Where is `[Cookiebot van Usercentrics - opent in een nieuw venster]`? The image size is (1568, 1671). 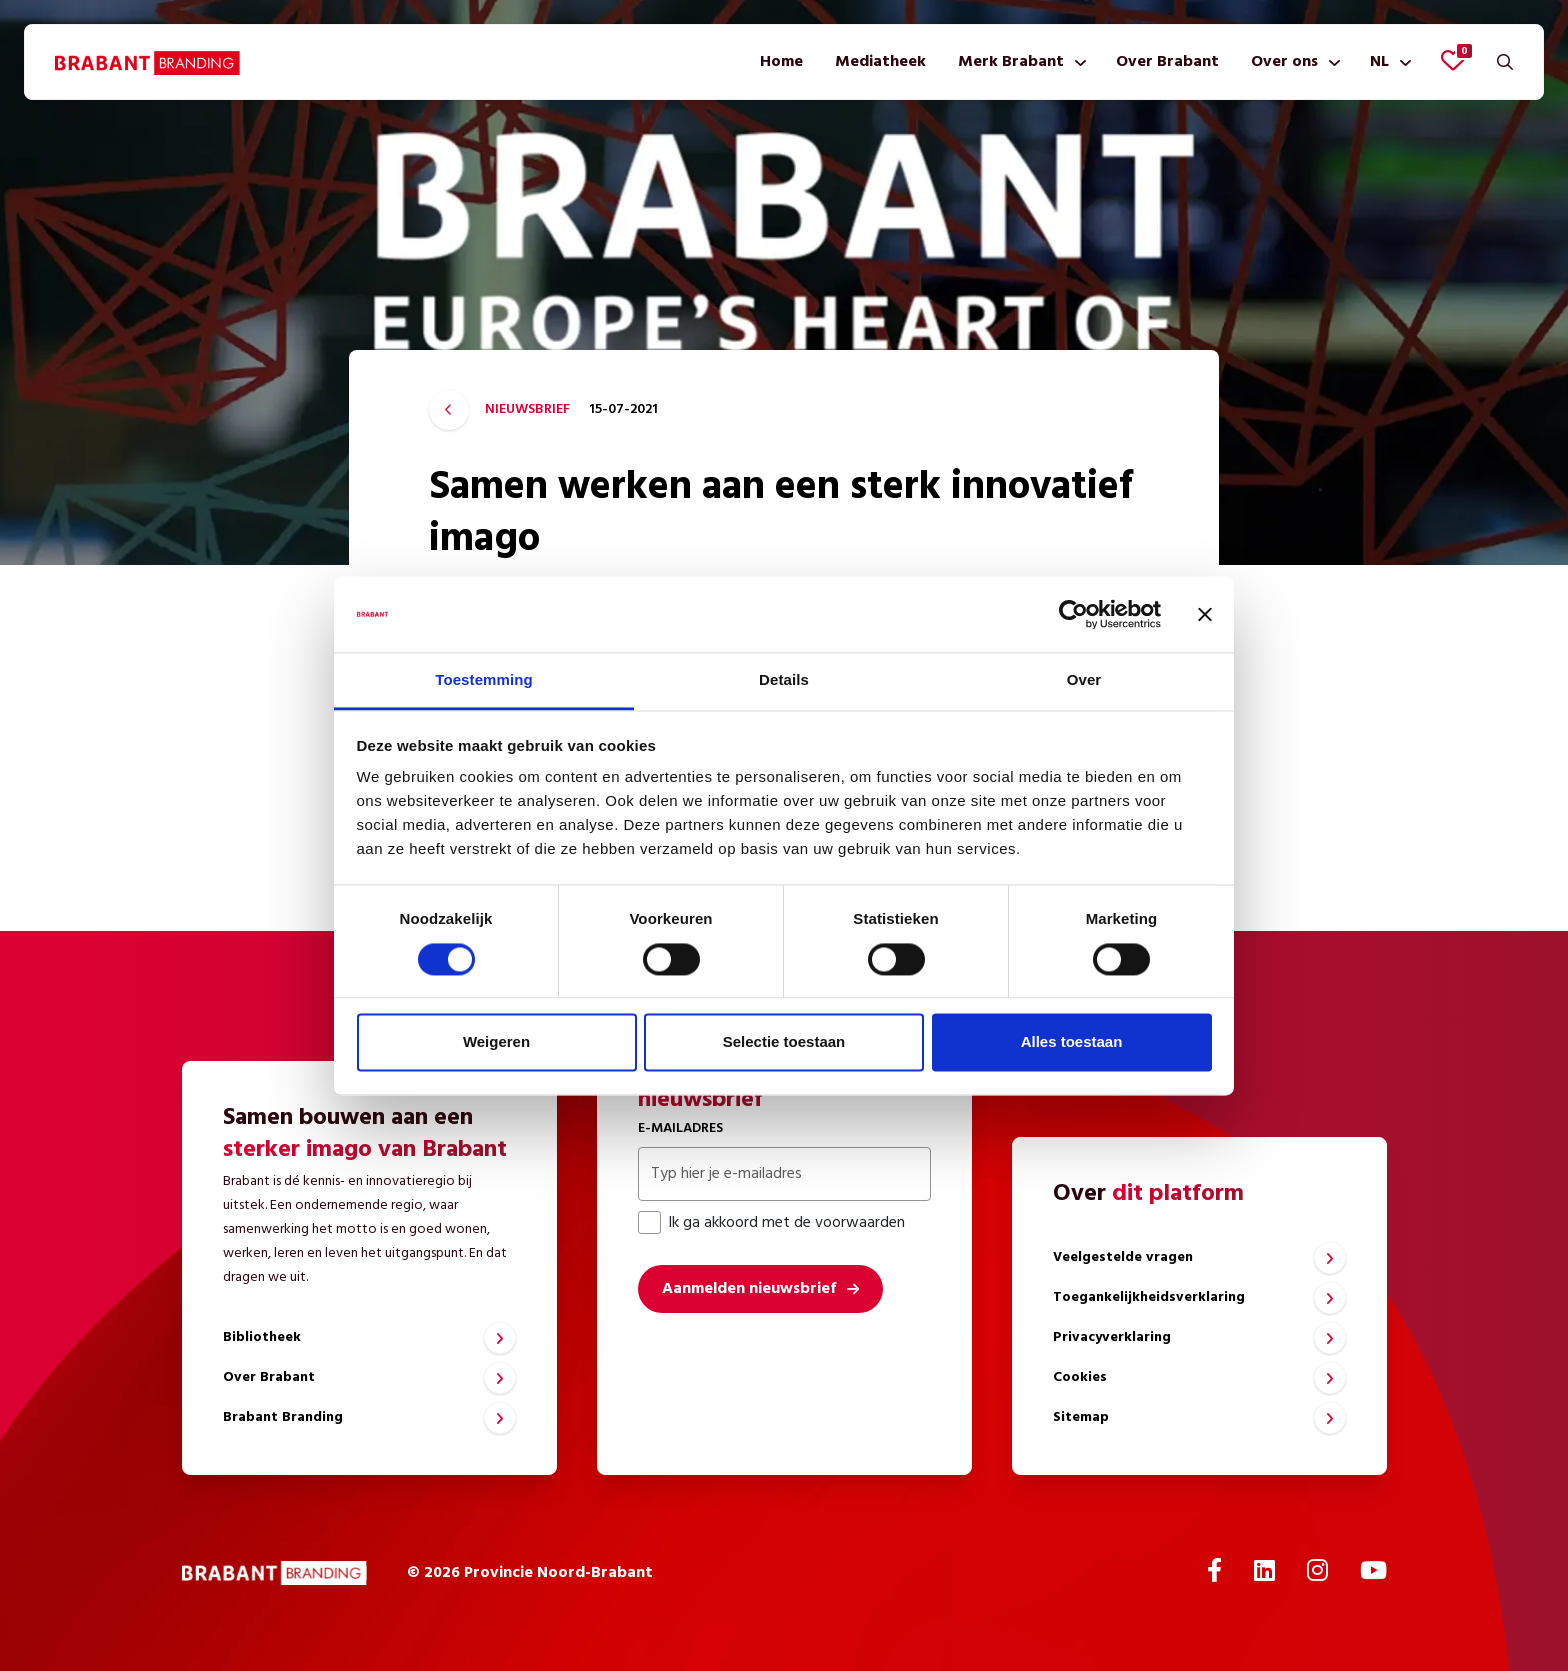 [Cookiebot van Usercentrics - opent in een nieuw venster] is located at coordinates (1073, 614).